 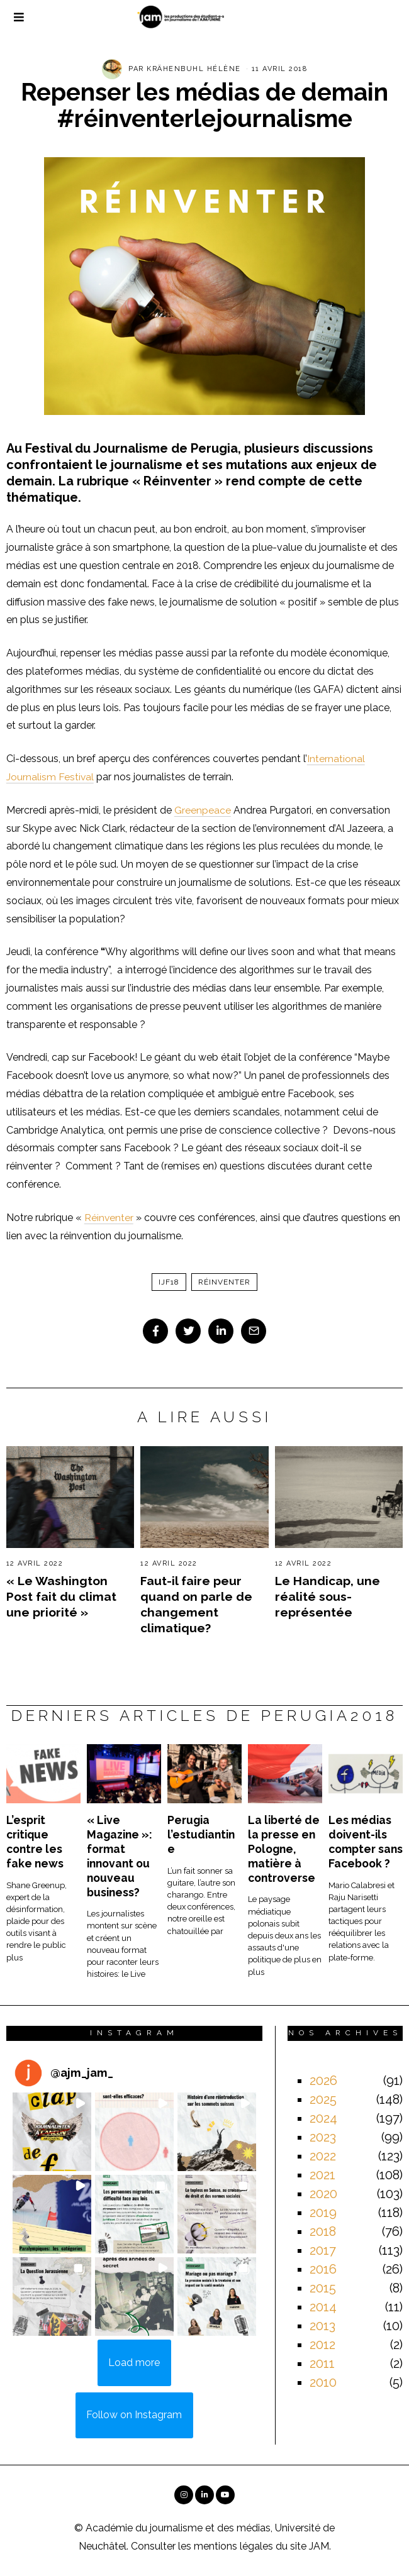 What do you see at coordinates (323, 2137) in the screenshot?
I see `2023` at bounding box center [323, 2137].